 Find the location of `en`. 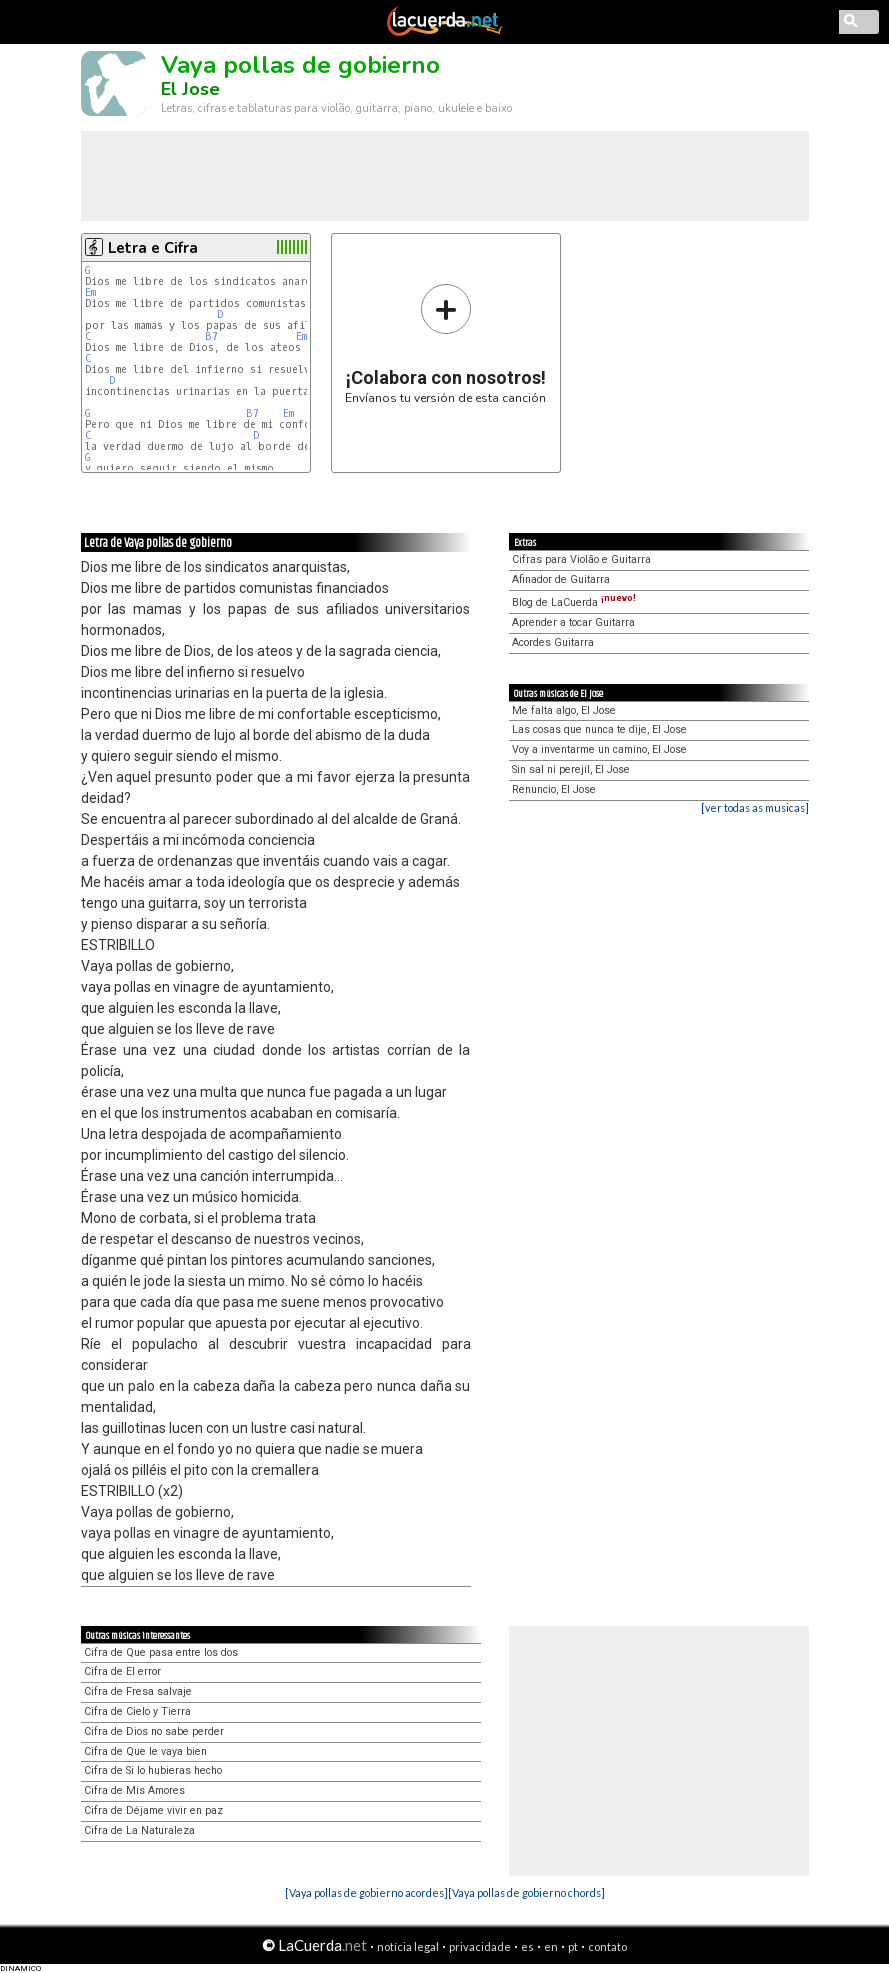

en is located at coordinates (551, 1946).